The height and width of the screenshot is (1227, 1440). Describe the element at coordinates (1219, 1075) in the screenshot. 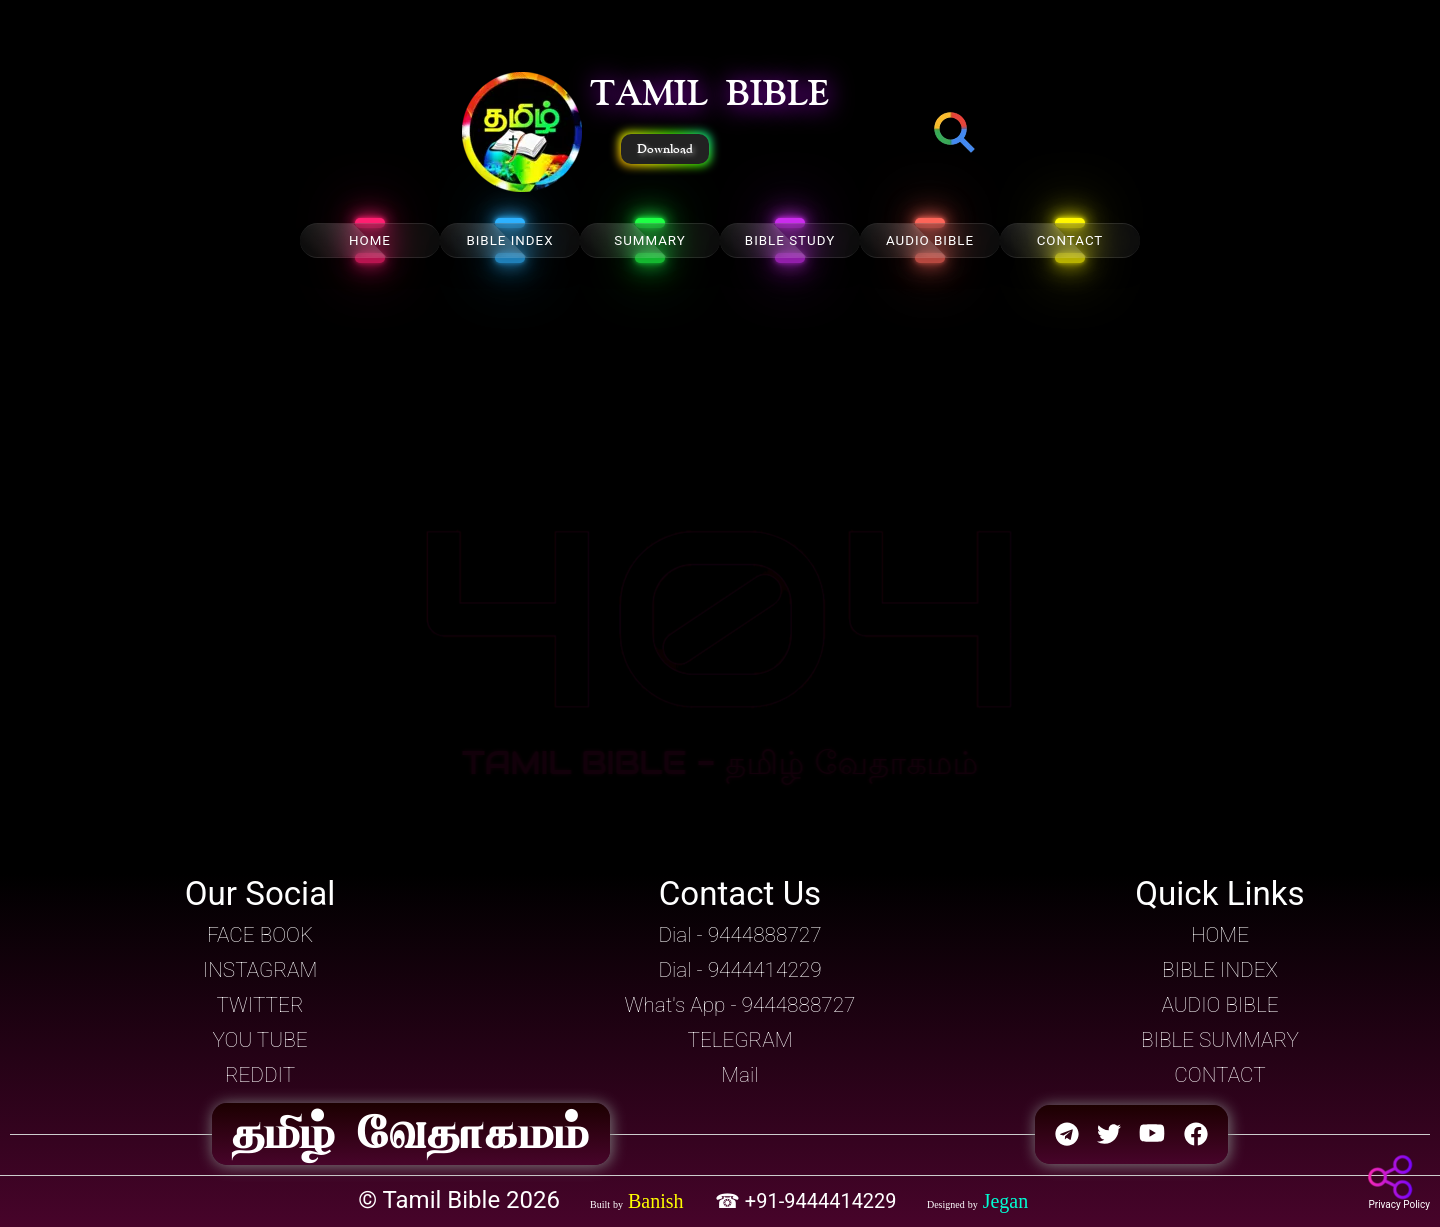

I see `CONTACT [button]` at that location.